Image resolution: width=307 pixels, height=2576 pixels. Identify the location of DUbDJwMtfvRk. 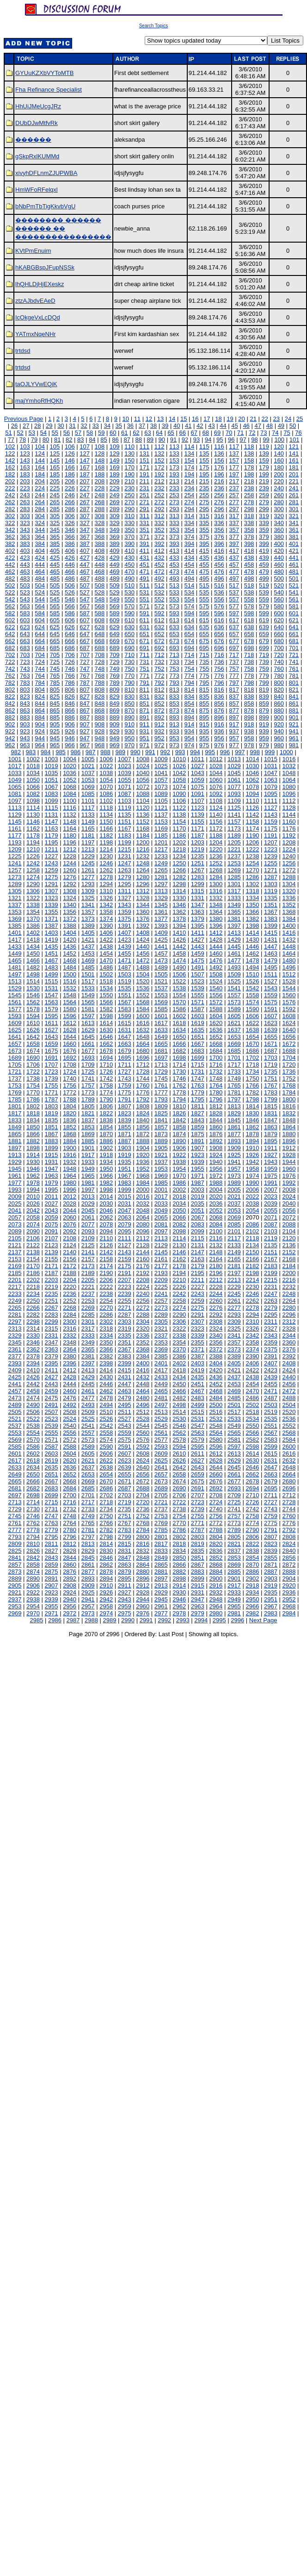
(36, 122).